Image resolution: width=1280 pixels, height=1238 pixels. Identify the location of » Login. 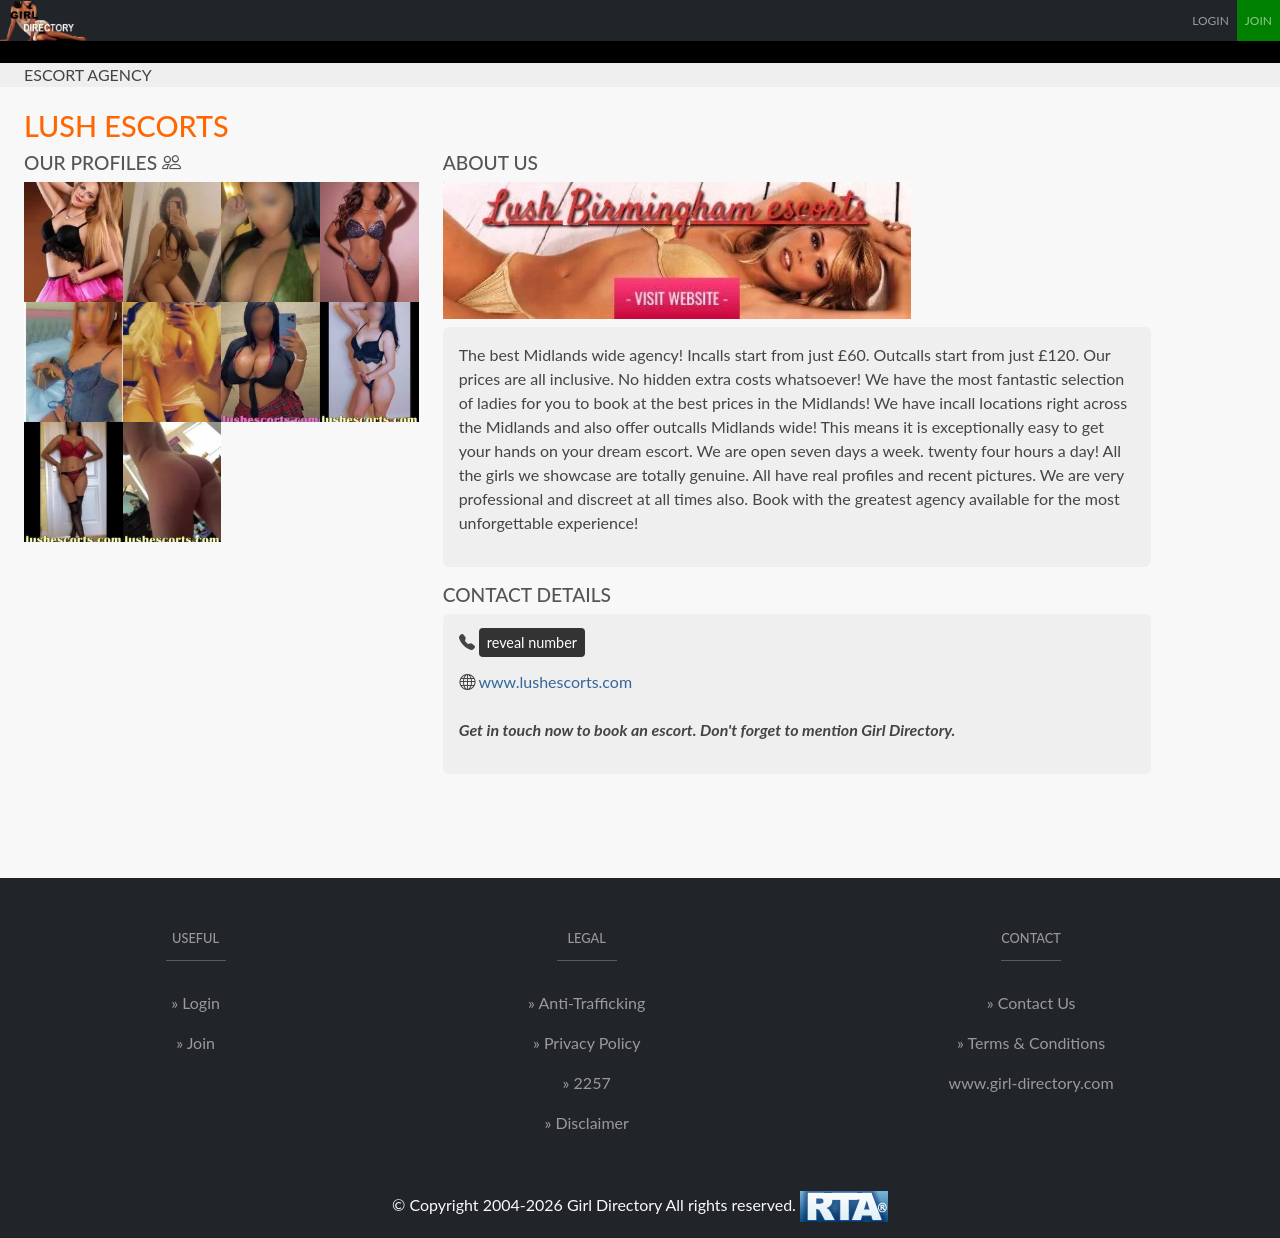
(195, 1002).